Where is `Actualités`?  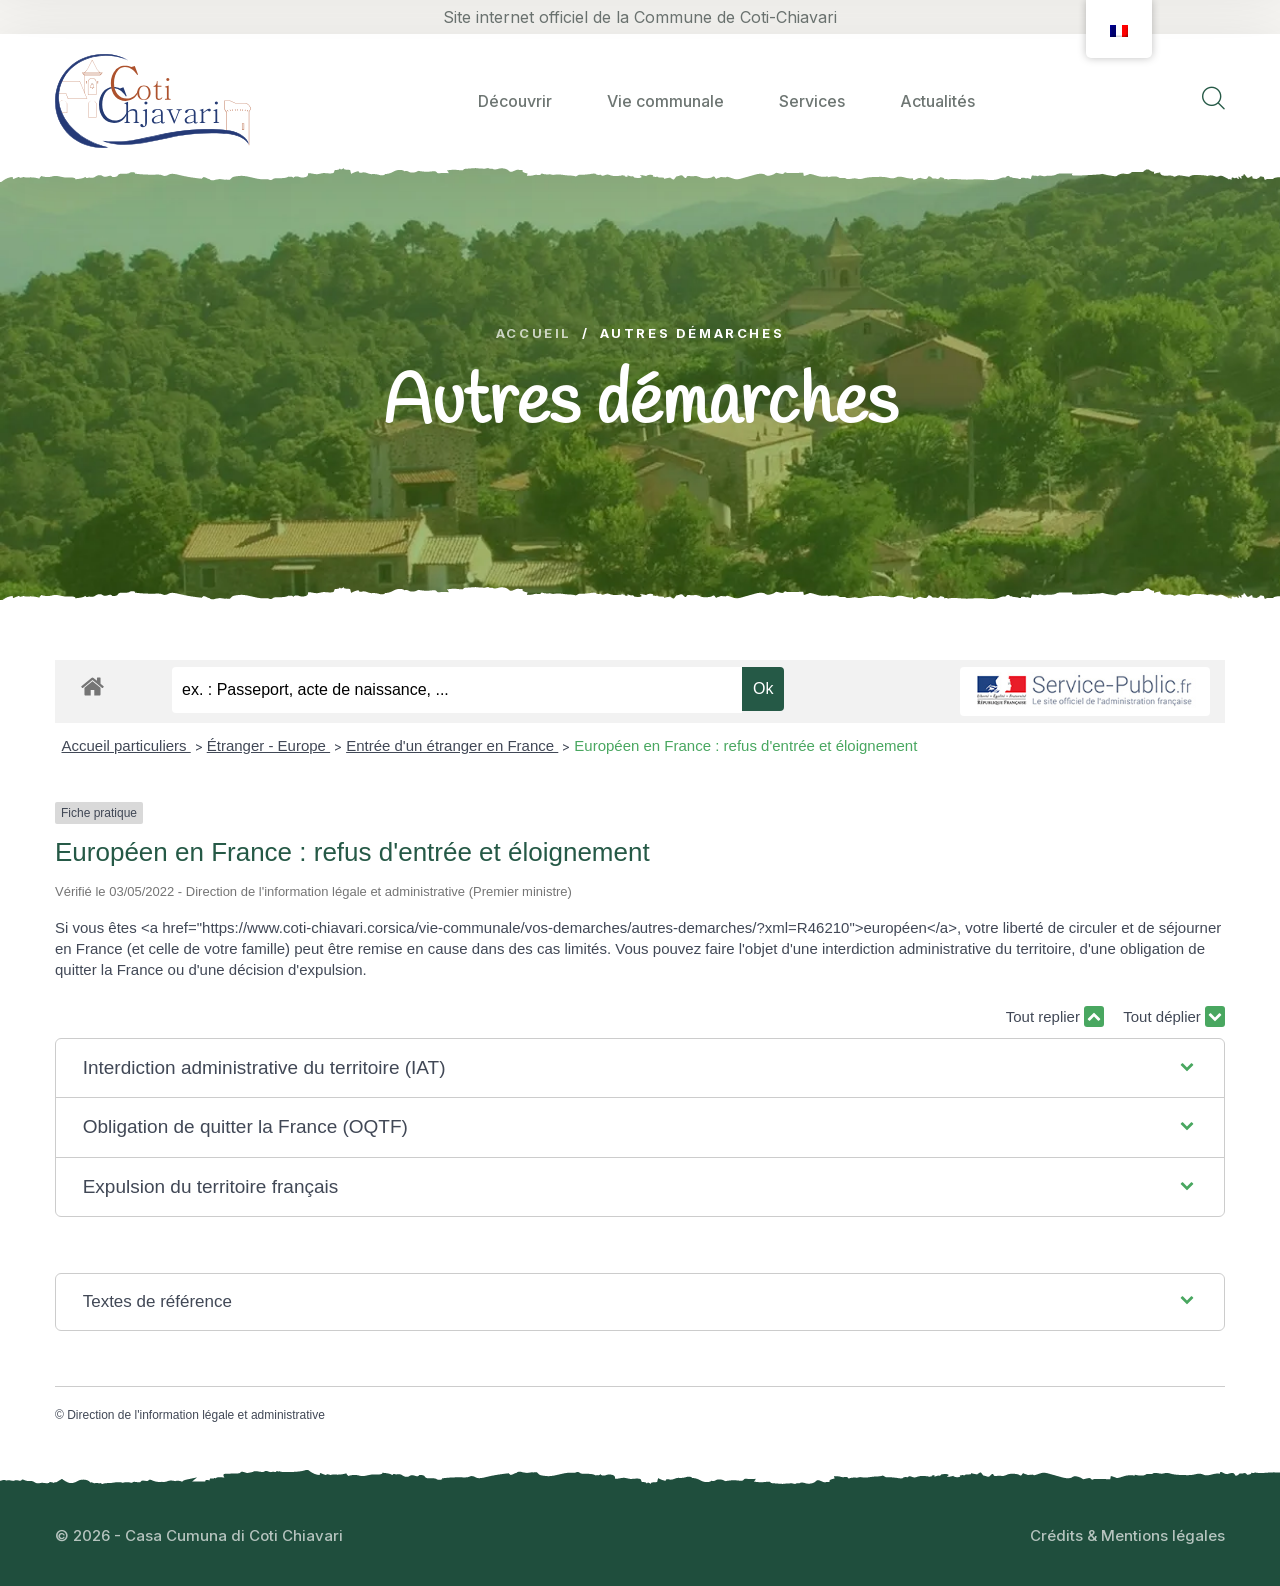
Actualités is located at coordinates (937, 101).